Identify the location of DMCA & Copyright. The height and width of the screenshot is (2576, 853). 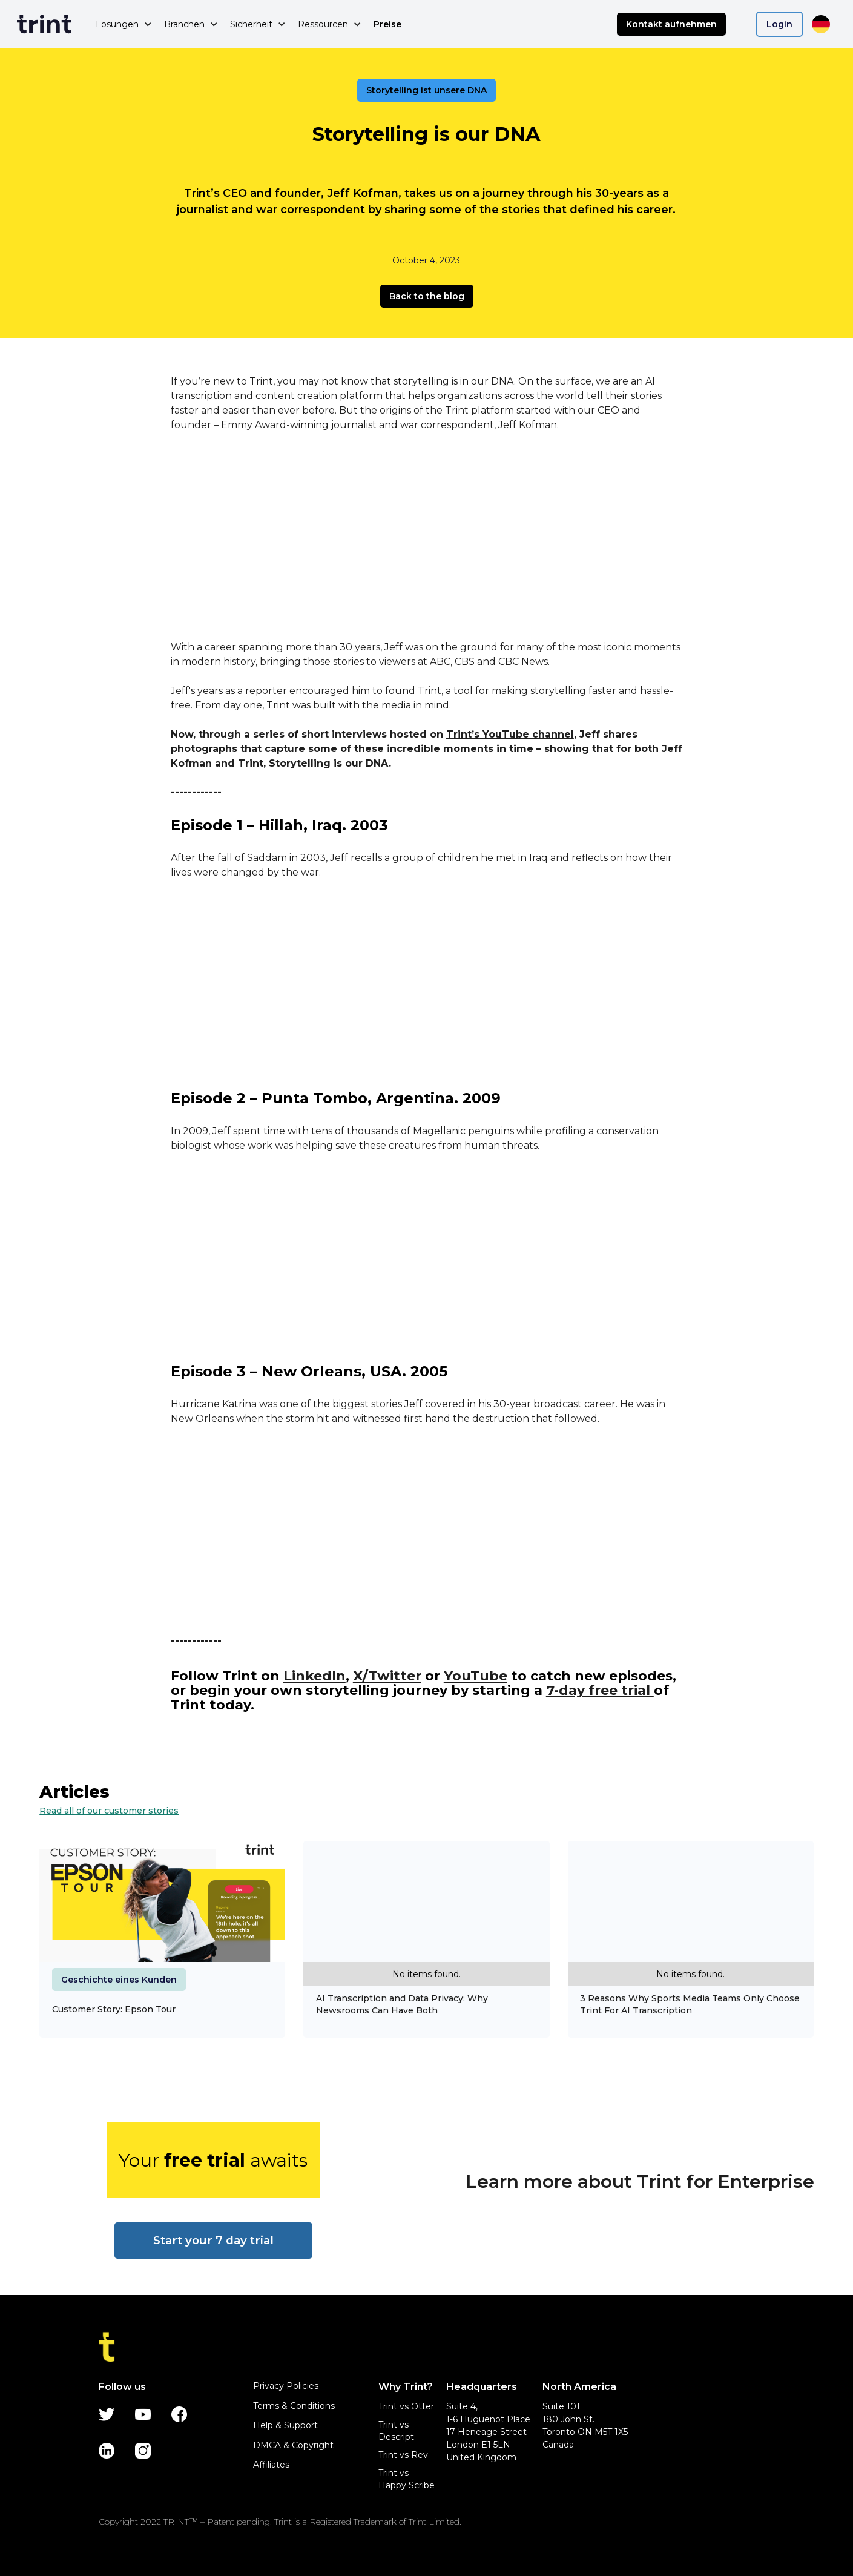
(293, 2445).